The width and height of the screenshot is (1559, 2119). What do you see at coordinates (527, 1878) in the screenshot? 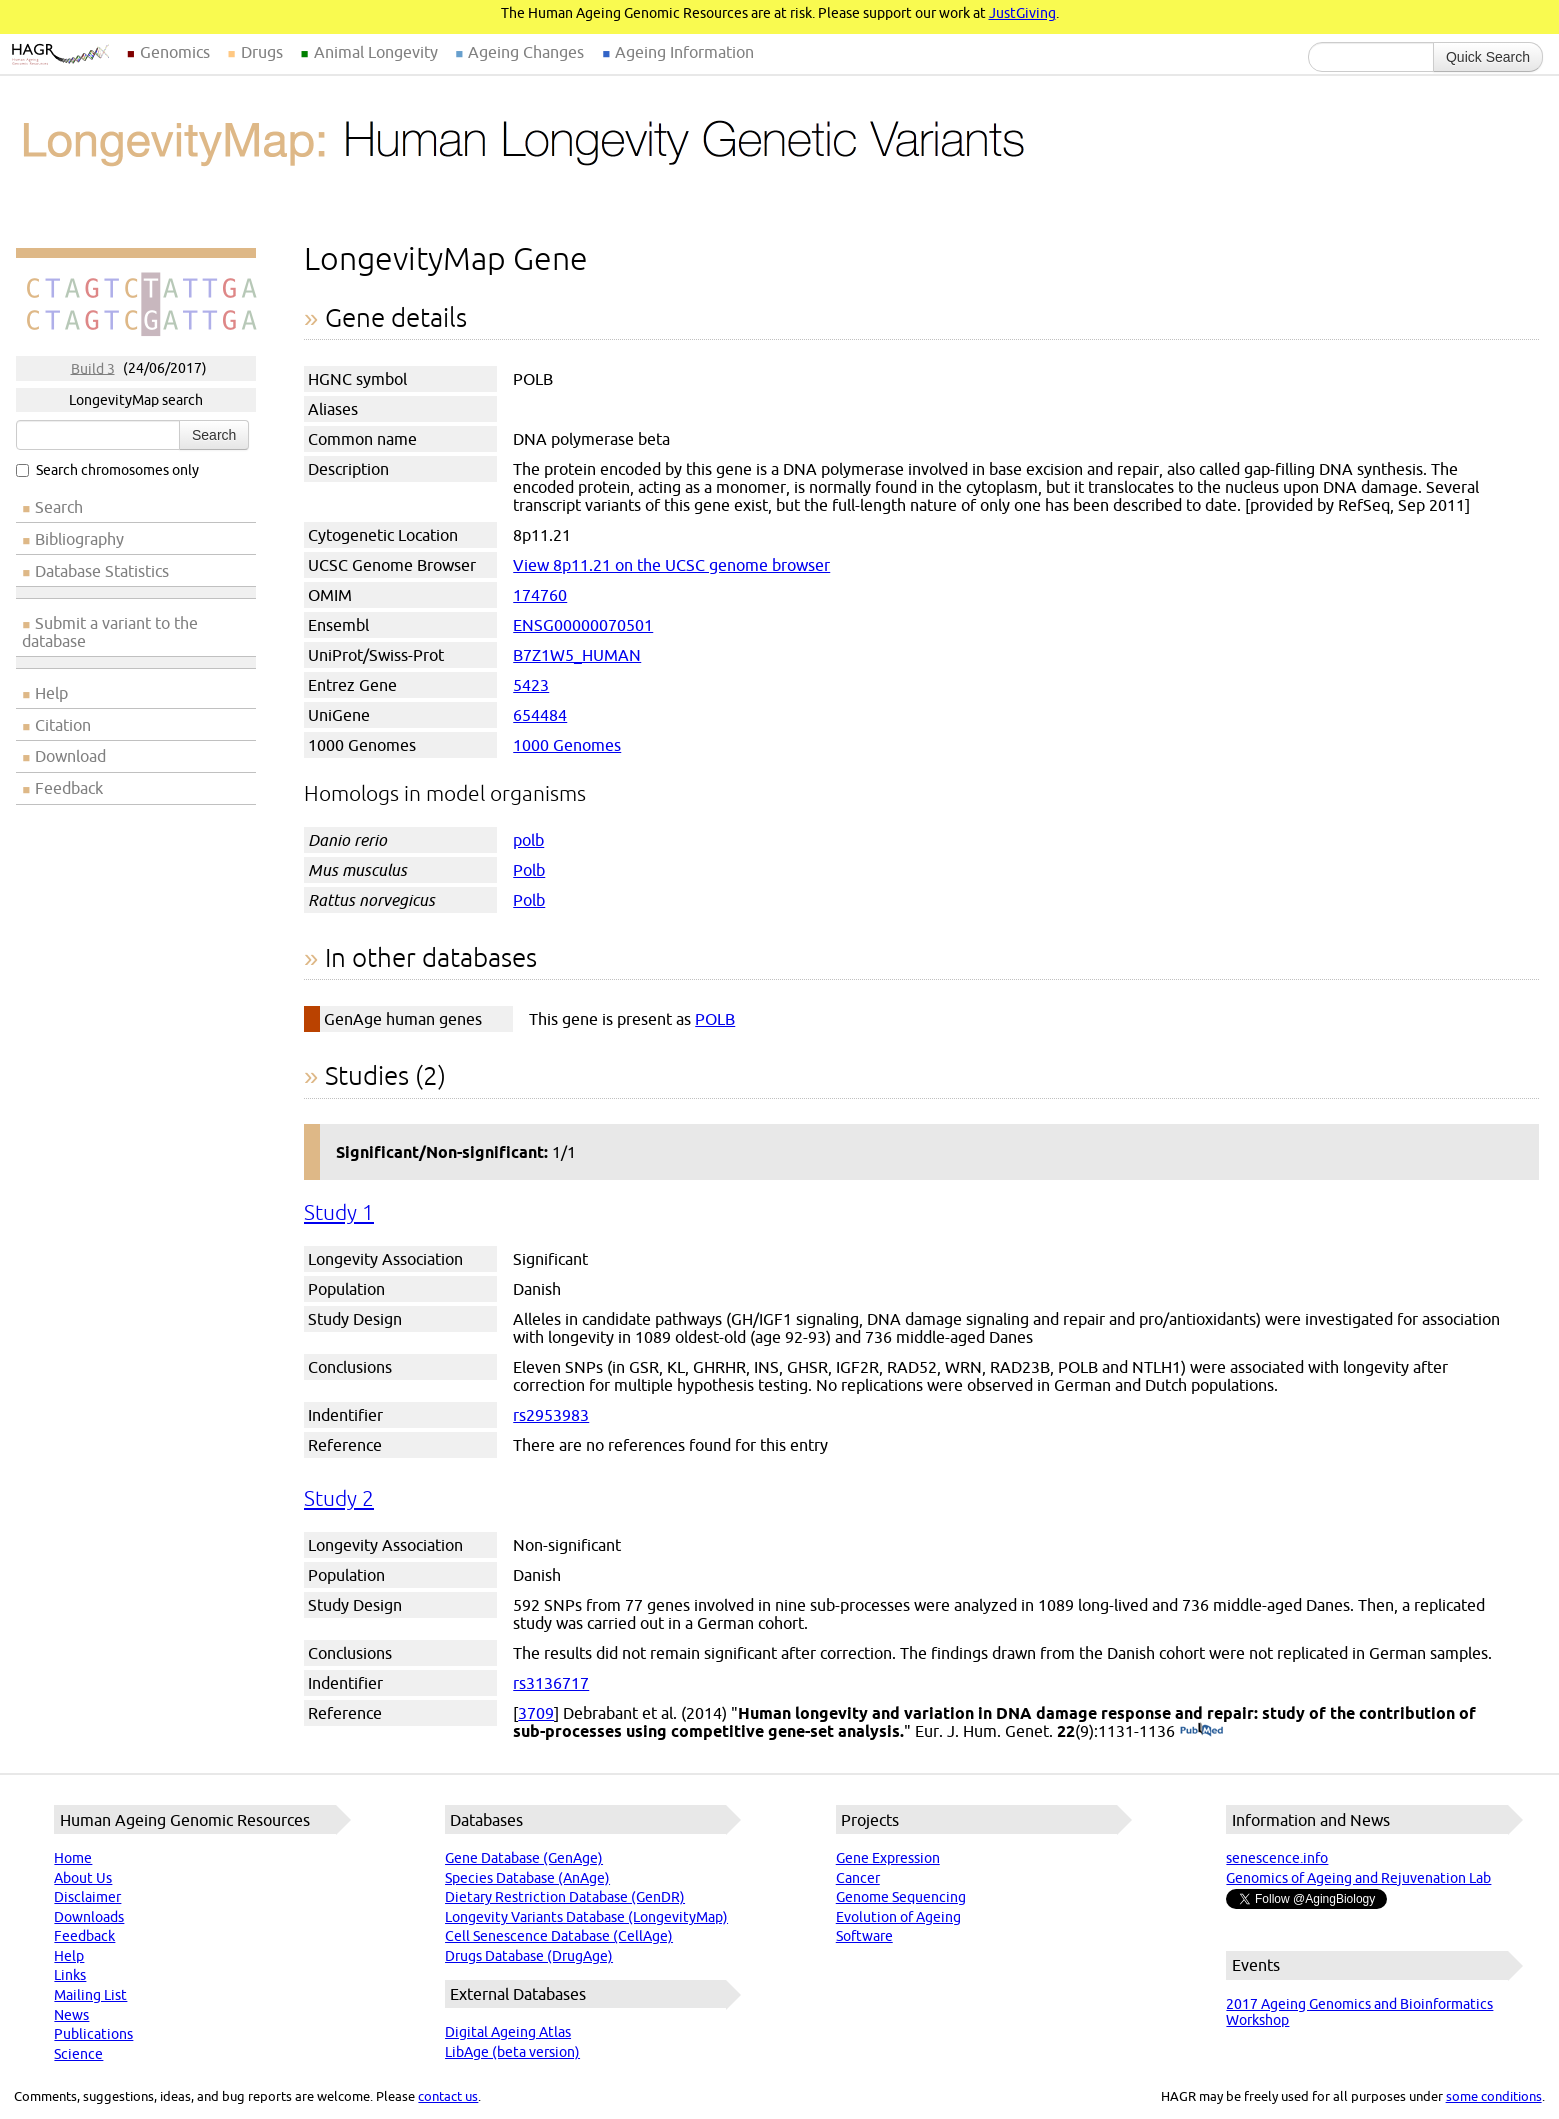
I see `Species Database (AnAge)` at bounding box center [527, 1878].